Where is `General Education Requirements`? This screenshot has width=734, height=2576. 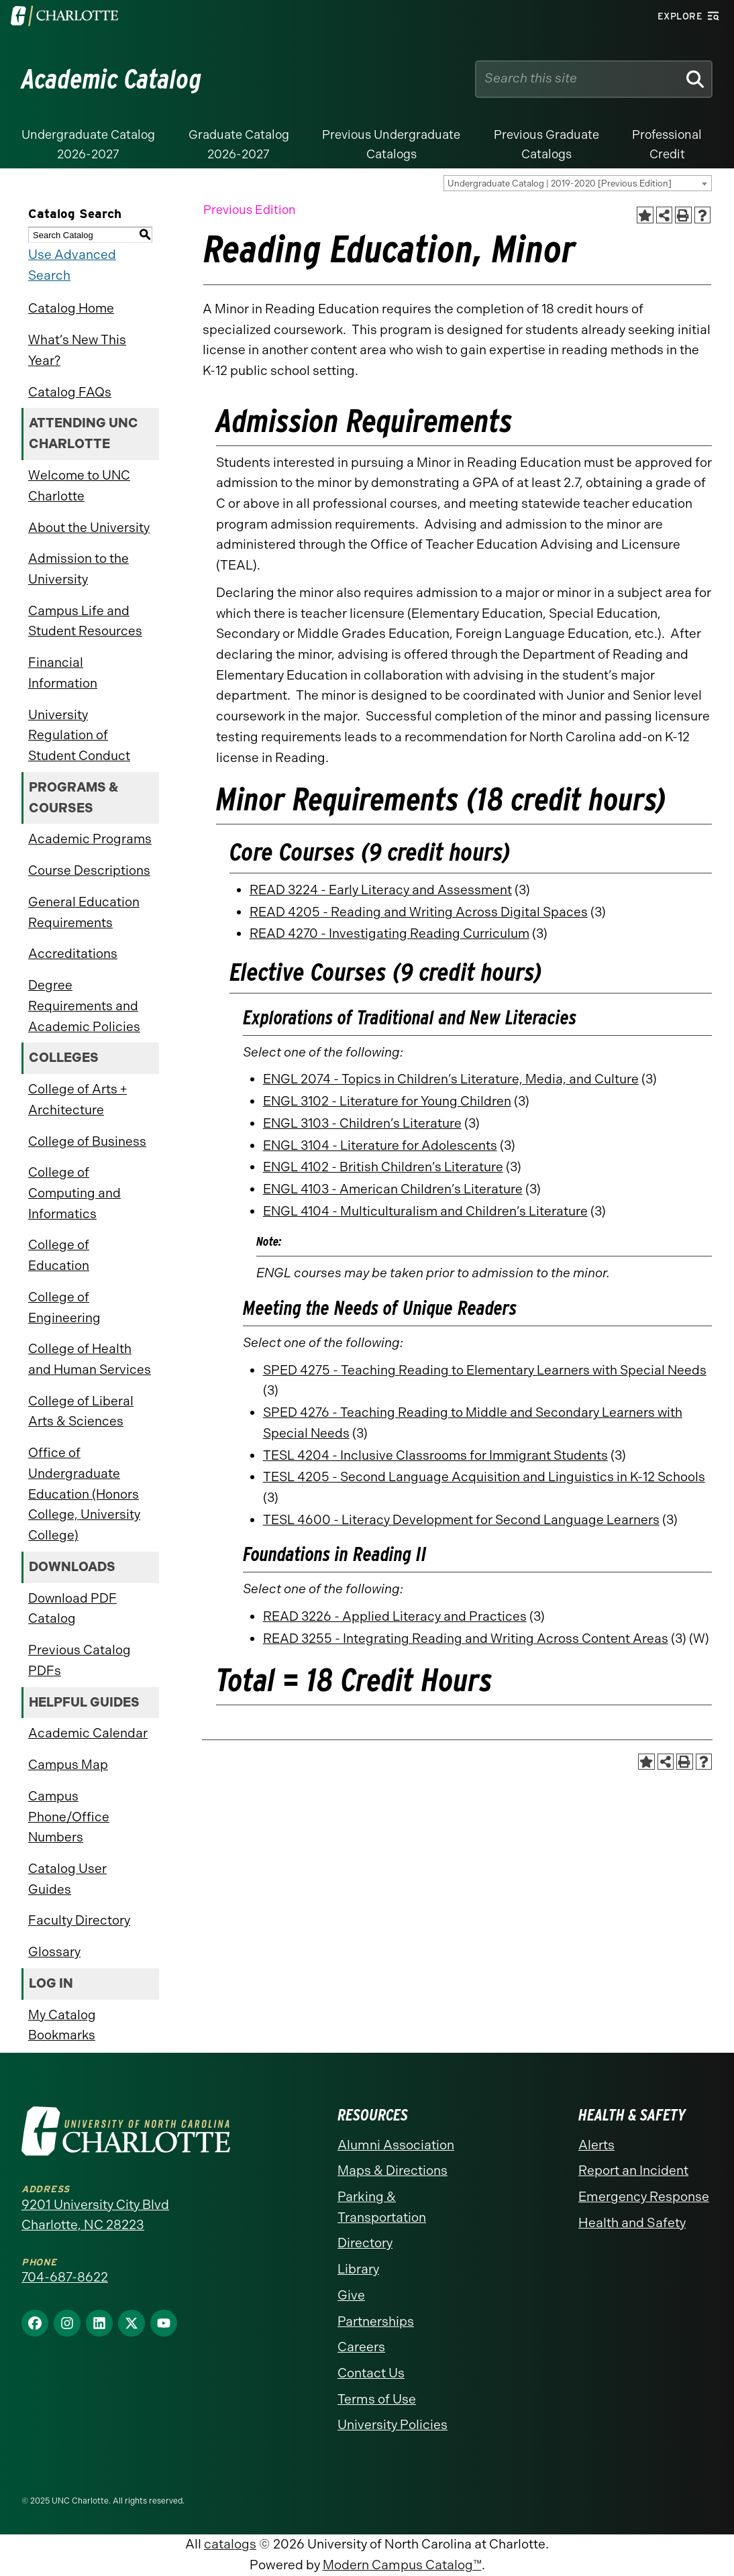 General Education Requirements is located at coordinates (84, 912).